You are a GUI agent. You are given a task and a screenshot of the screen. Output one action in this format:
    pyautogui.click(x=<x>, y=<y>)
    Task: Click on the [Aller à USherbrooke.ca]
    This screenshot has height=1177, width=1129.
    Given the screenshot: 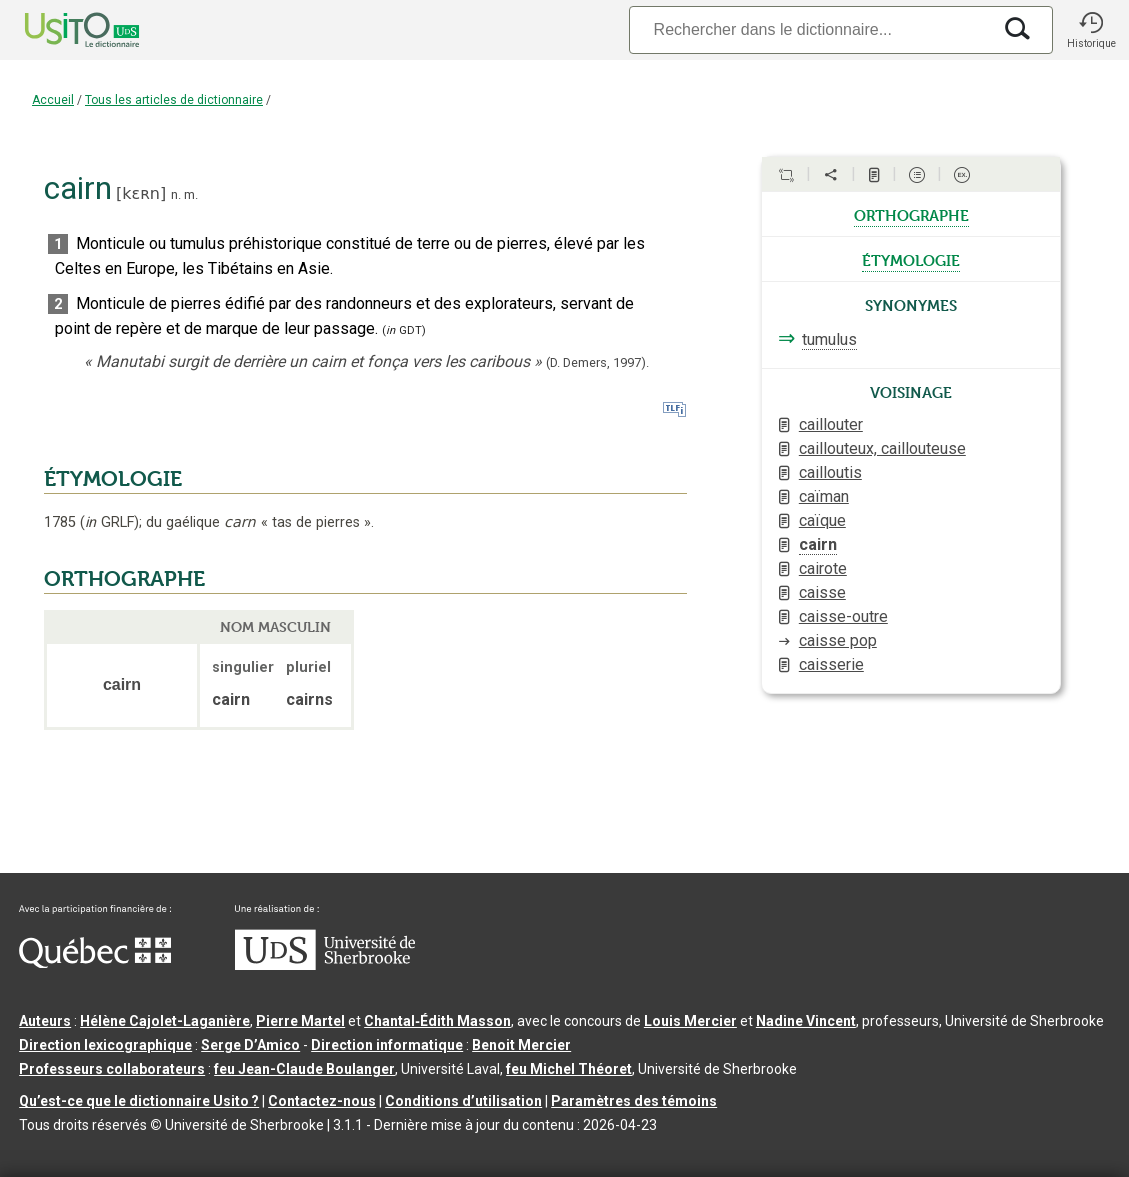 What is the action you would take?
    pyautogui.click(x=325, y=965)
    